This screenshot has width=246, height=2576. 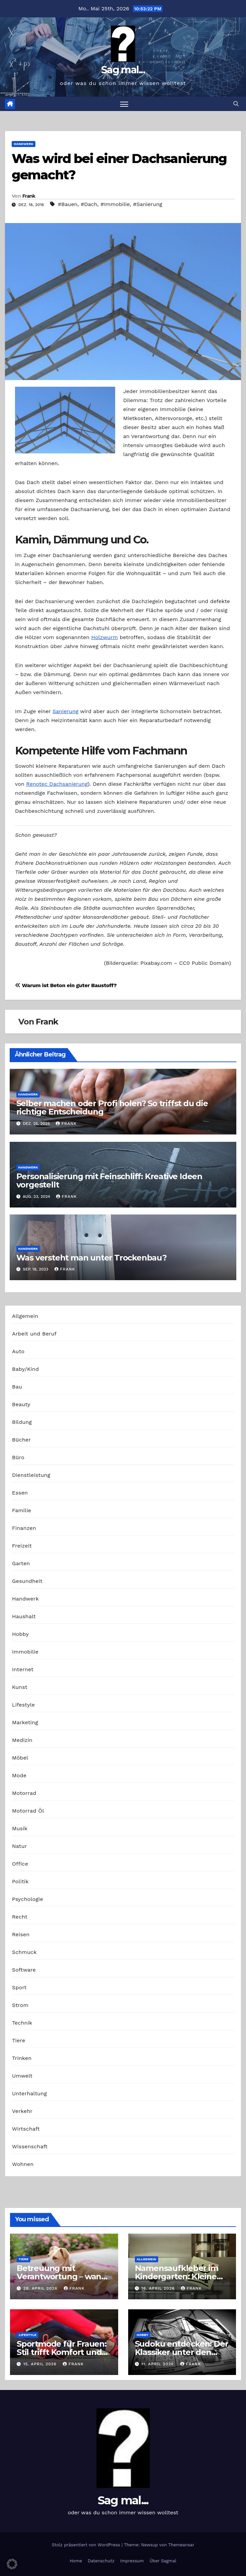 What do you see at coordinates (18, 2040) in the screenshot?
I see `Tiere` at bounding box center [18, 2040].